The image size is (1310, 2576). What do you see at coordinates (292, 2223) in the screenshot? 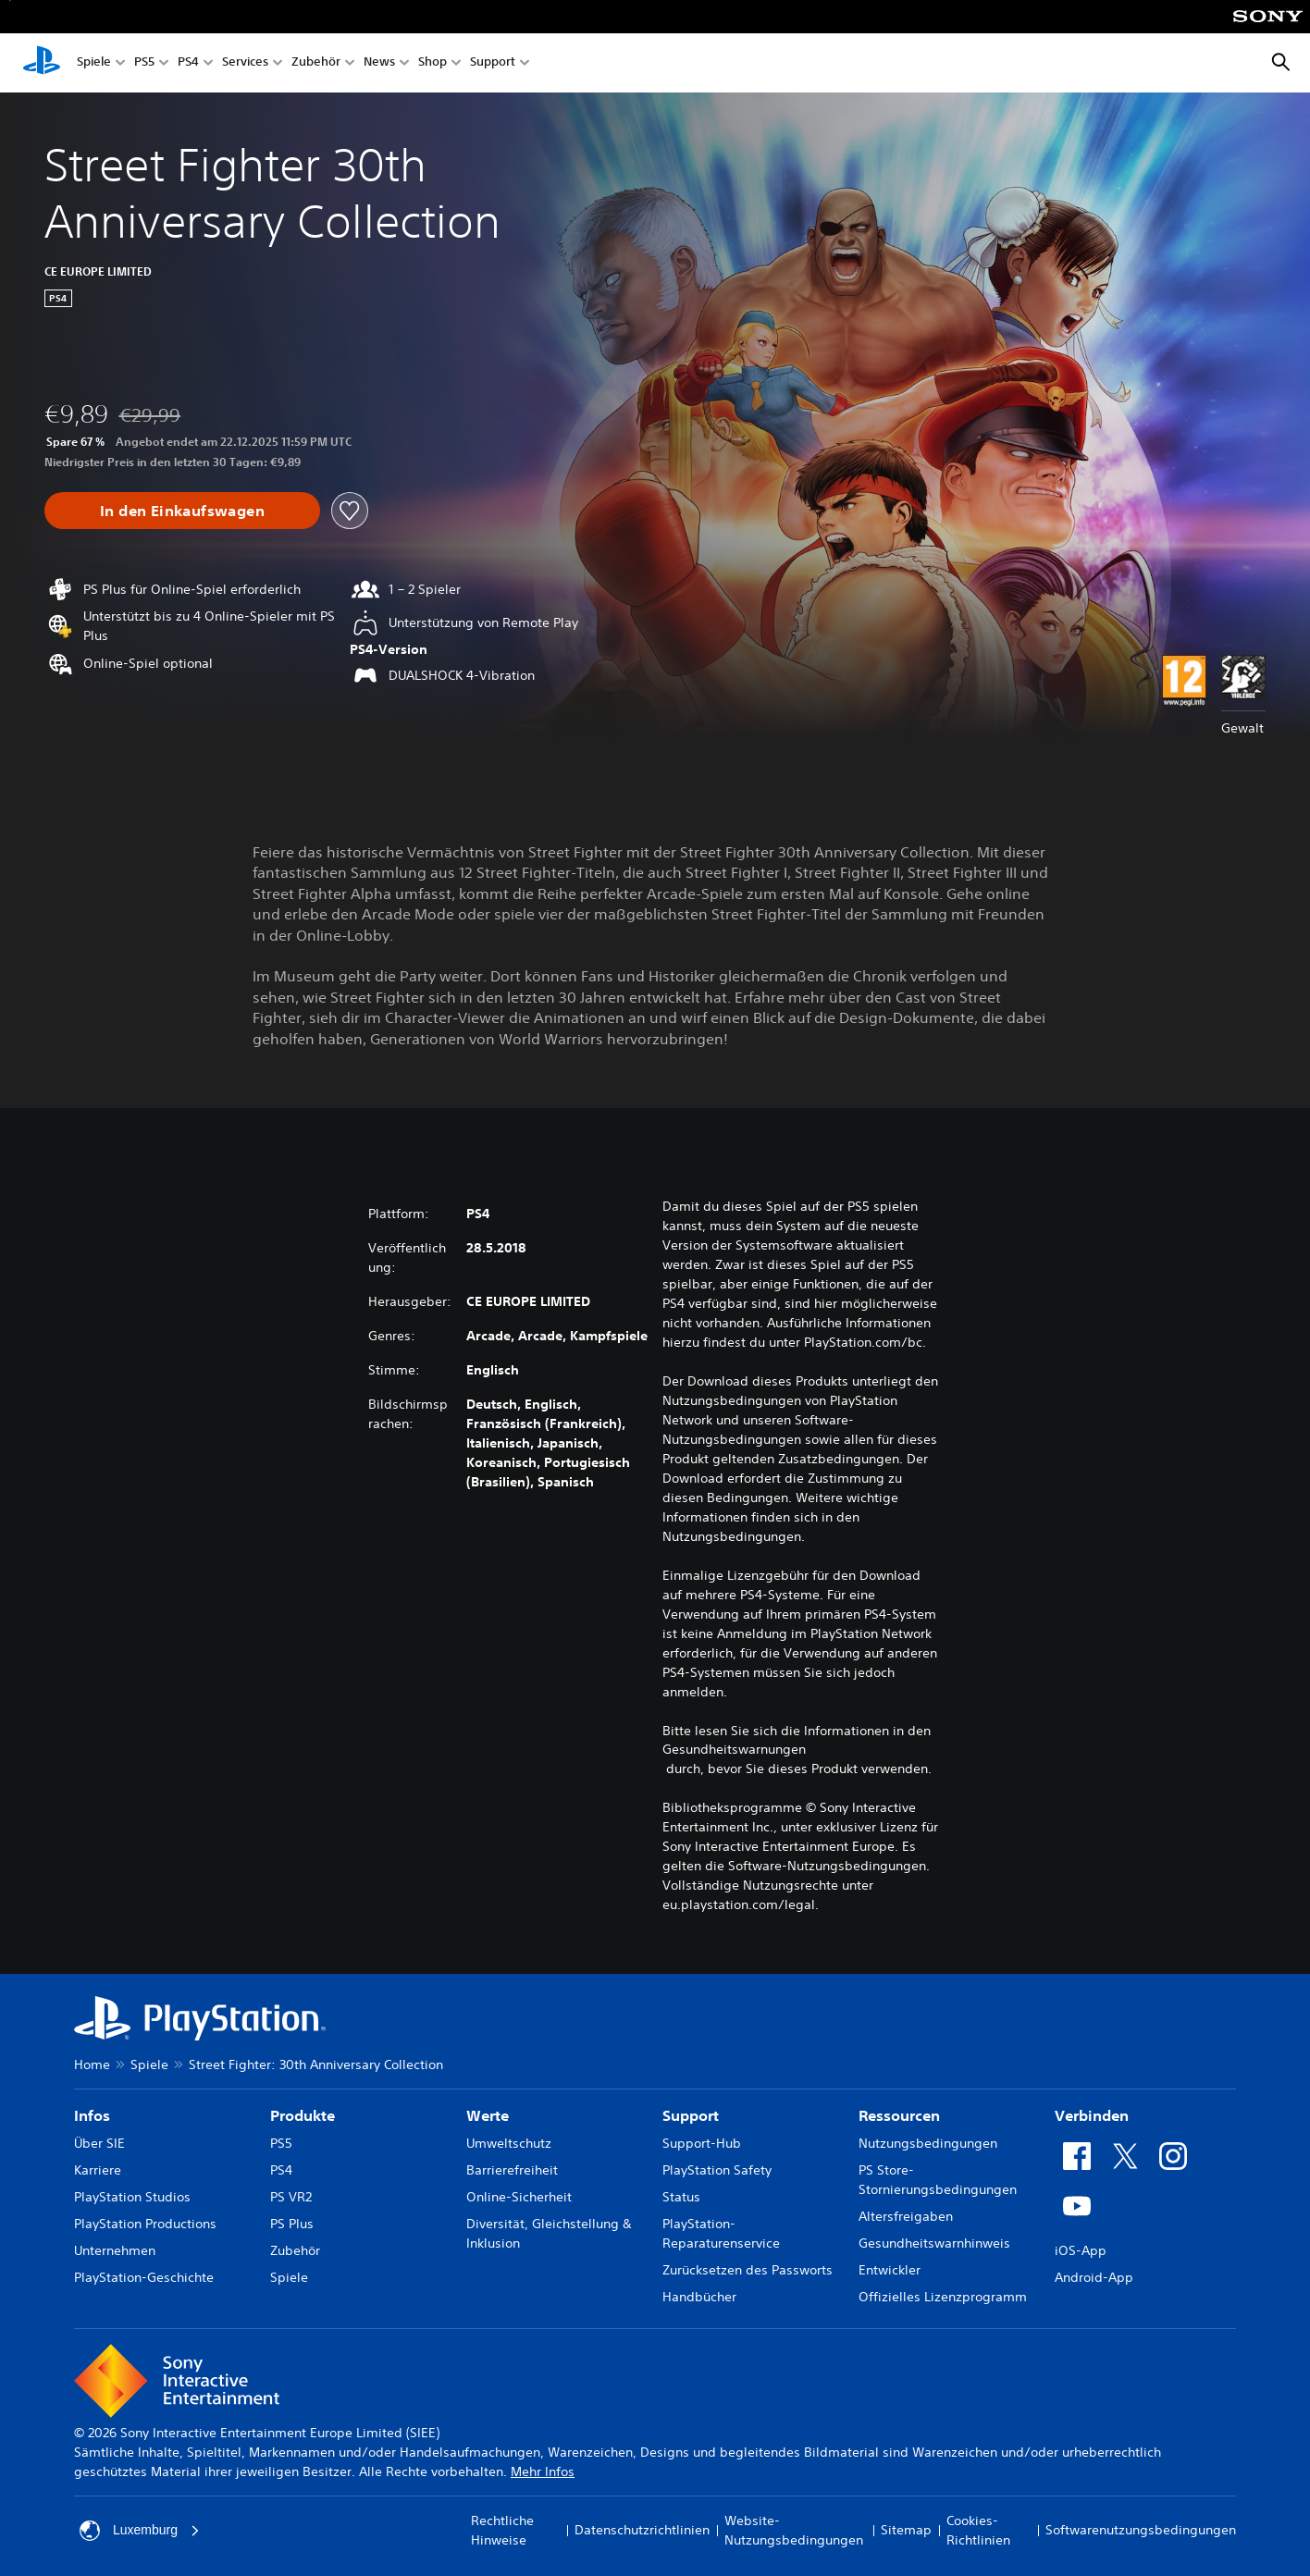
I see `PS Plus` at bounding box center [292, 2223].